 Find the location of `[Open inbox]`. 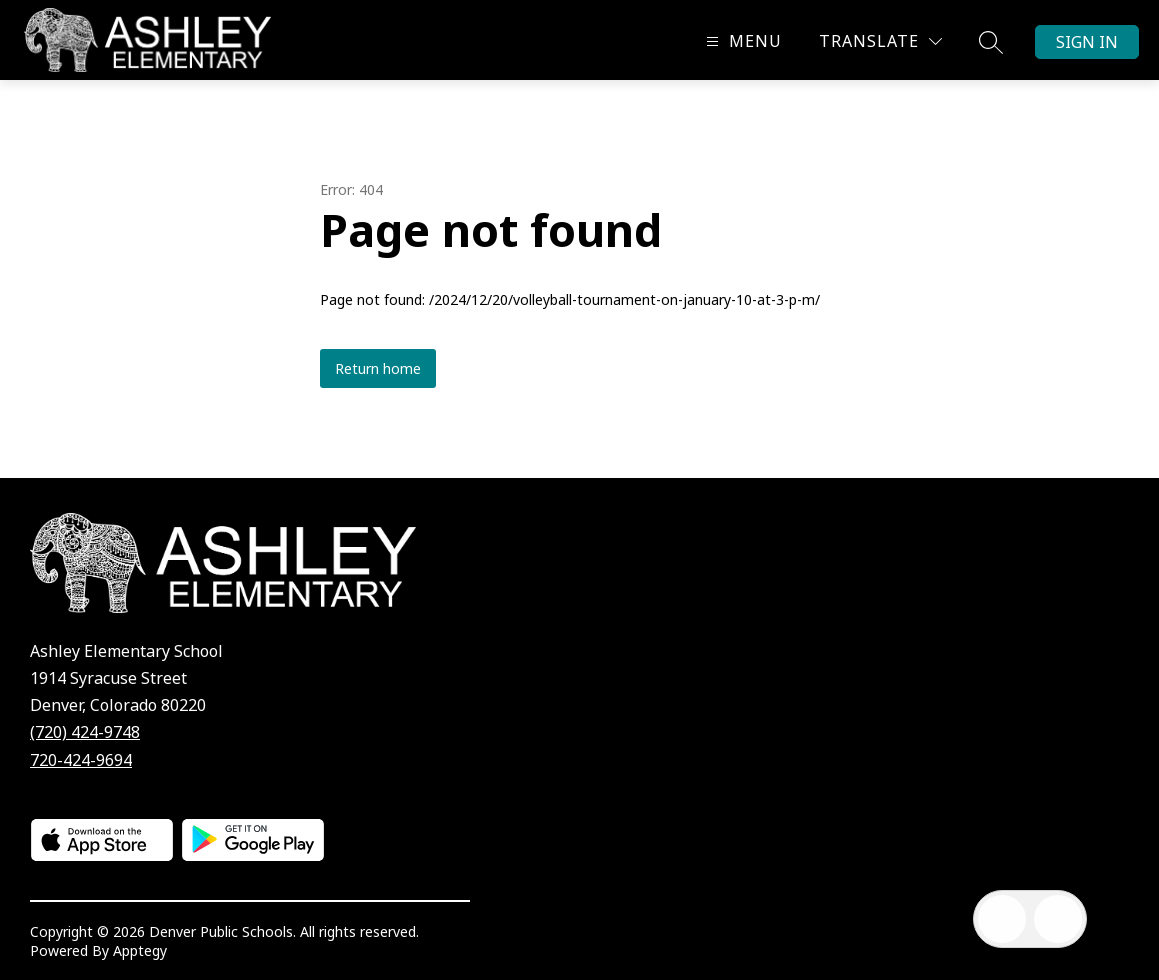

[Open inbox] is located at coordinates (1002, 919).